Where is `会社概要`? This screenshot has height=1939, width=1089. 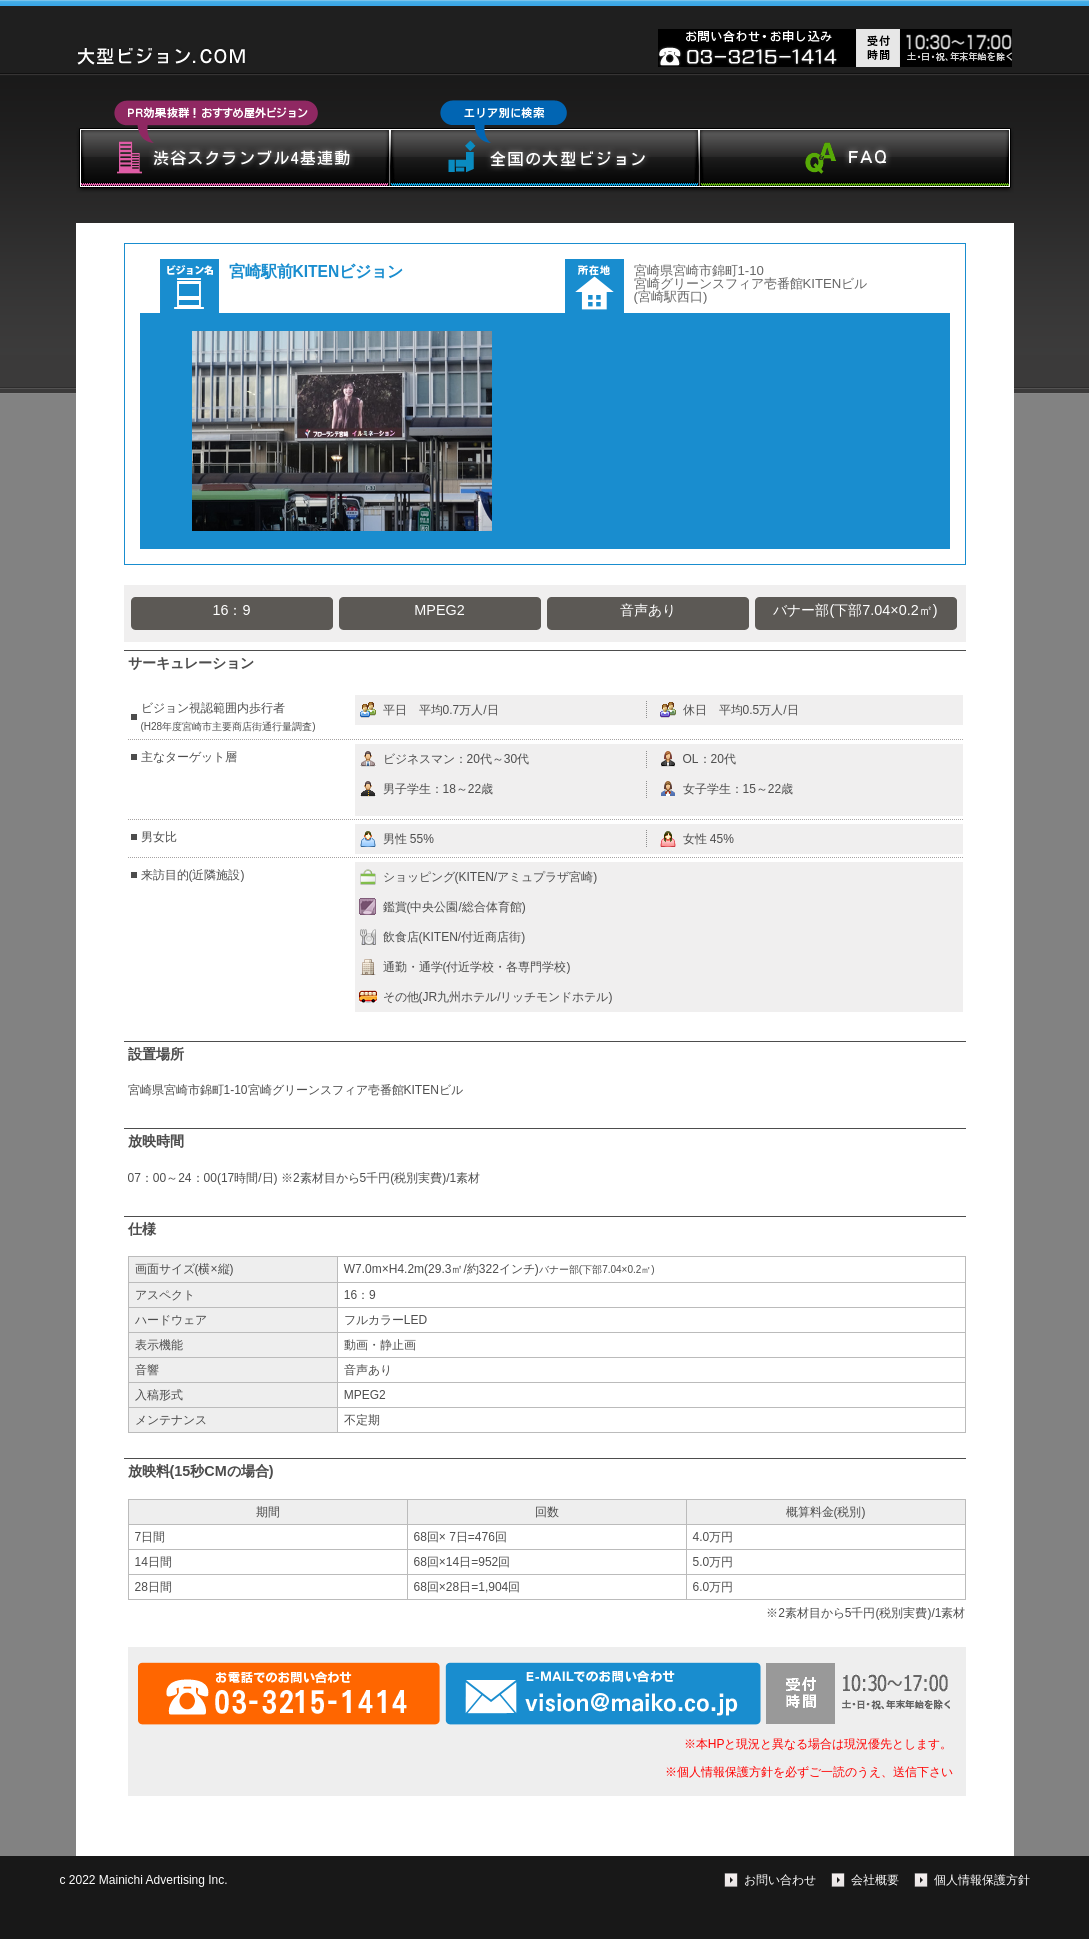 会社概要 is located at coordinates (875, 1880).